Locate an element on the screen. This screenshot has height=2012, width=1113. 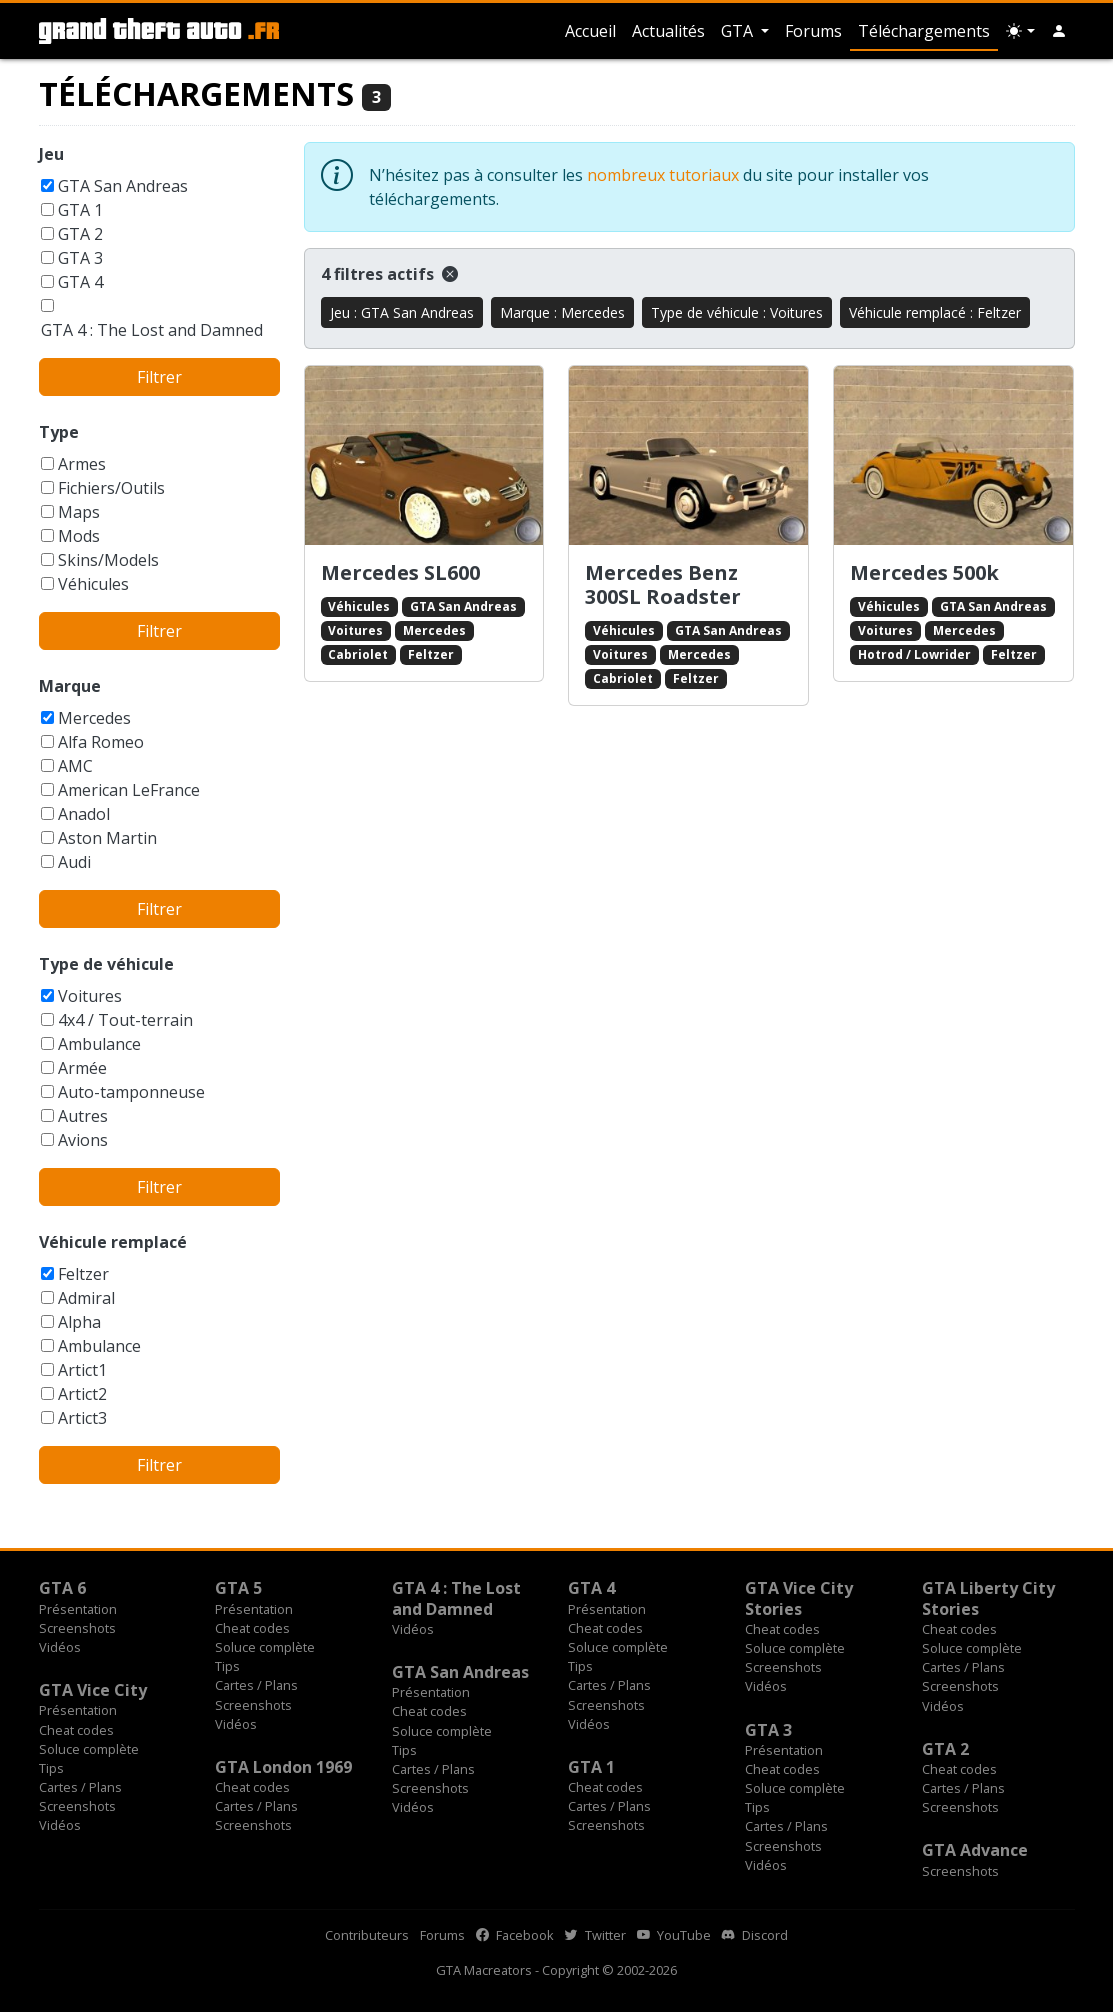
GTA 3 is located at coordinates (80, 258).